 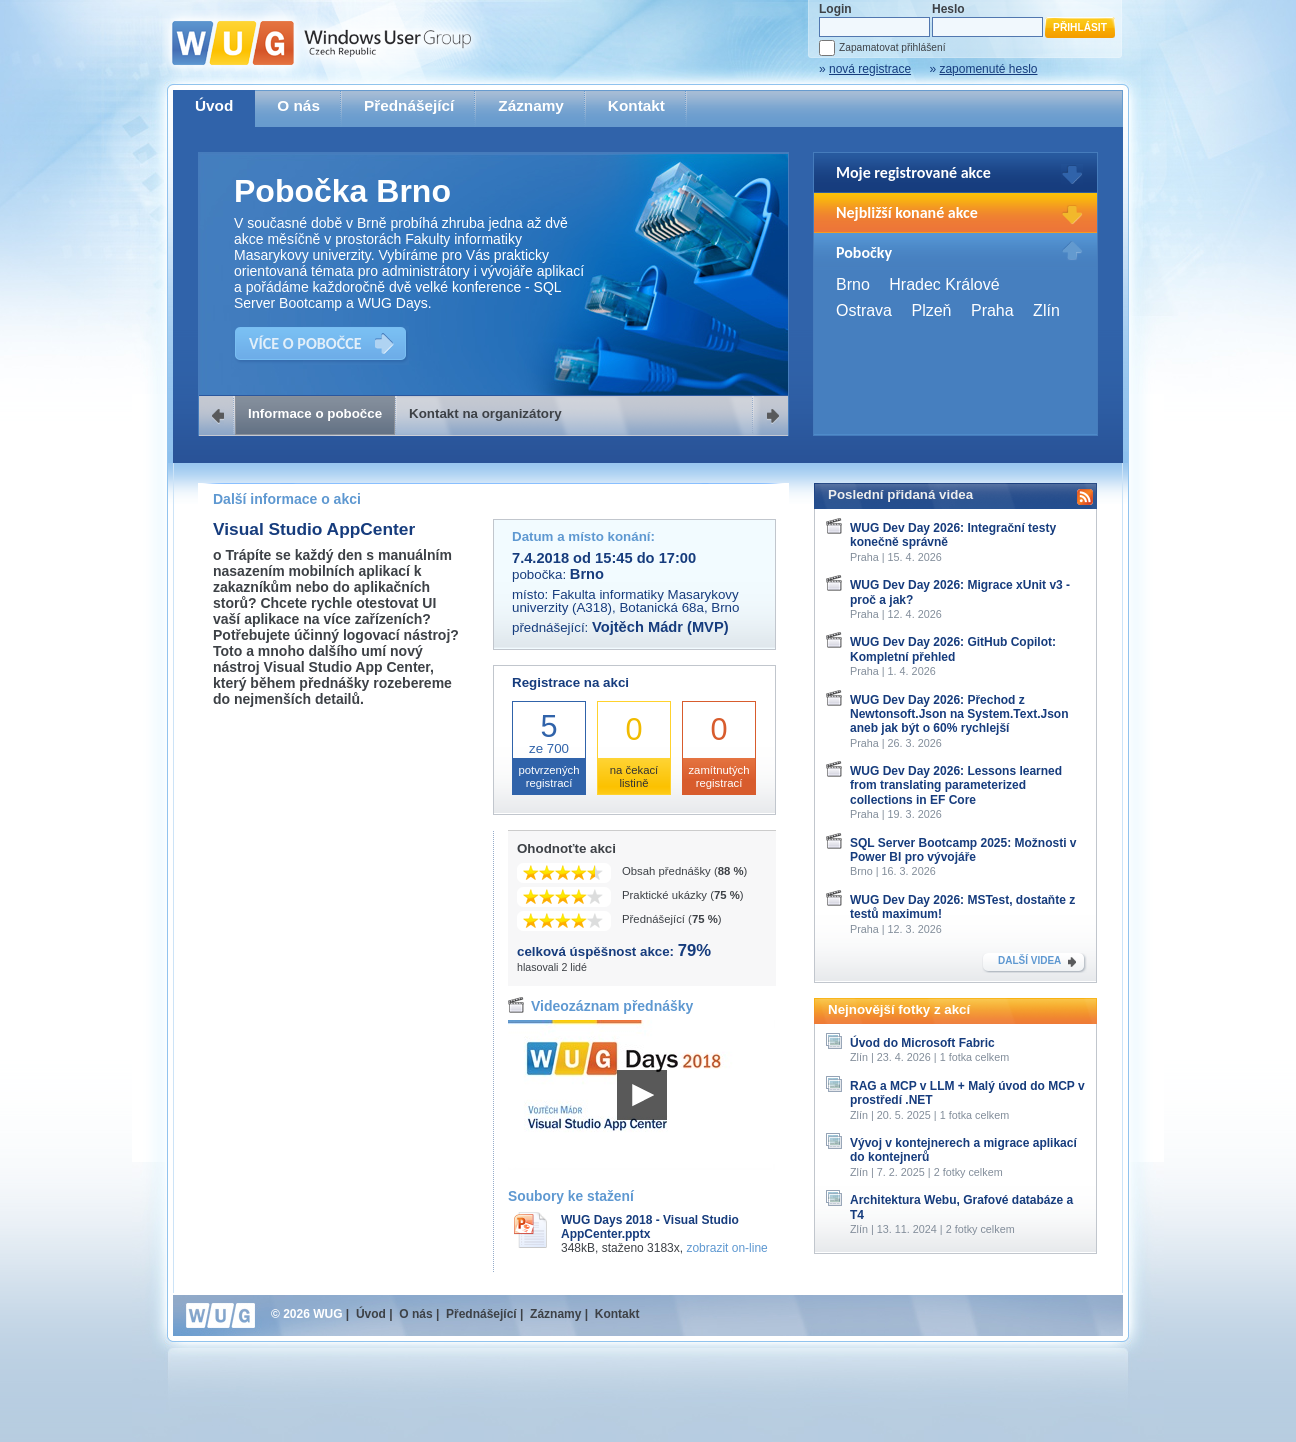 I want to click on VÍCE O POBOČCE, so click(x=305, y=343).